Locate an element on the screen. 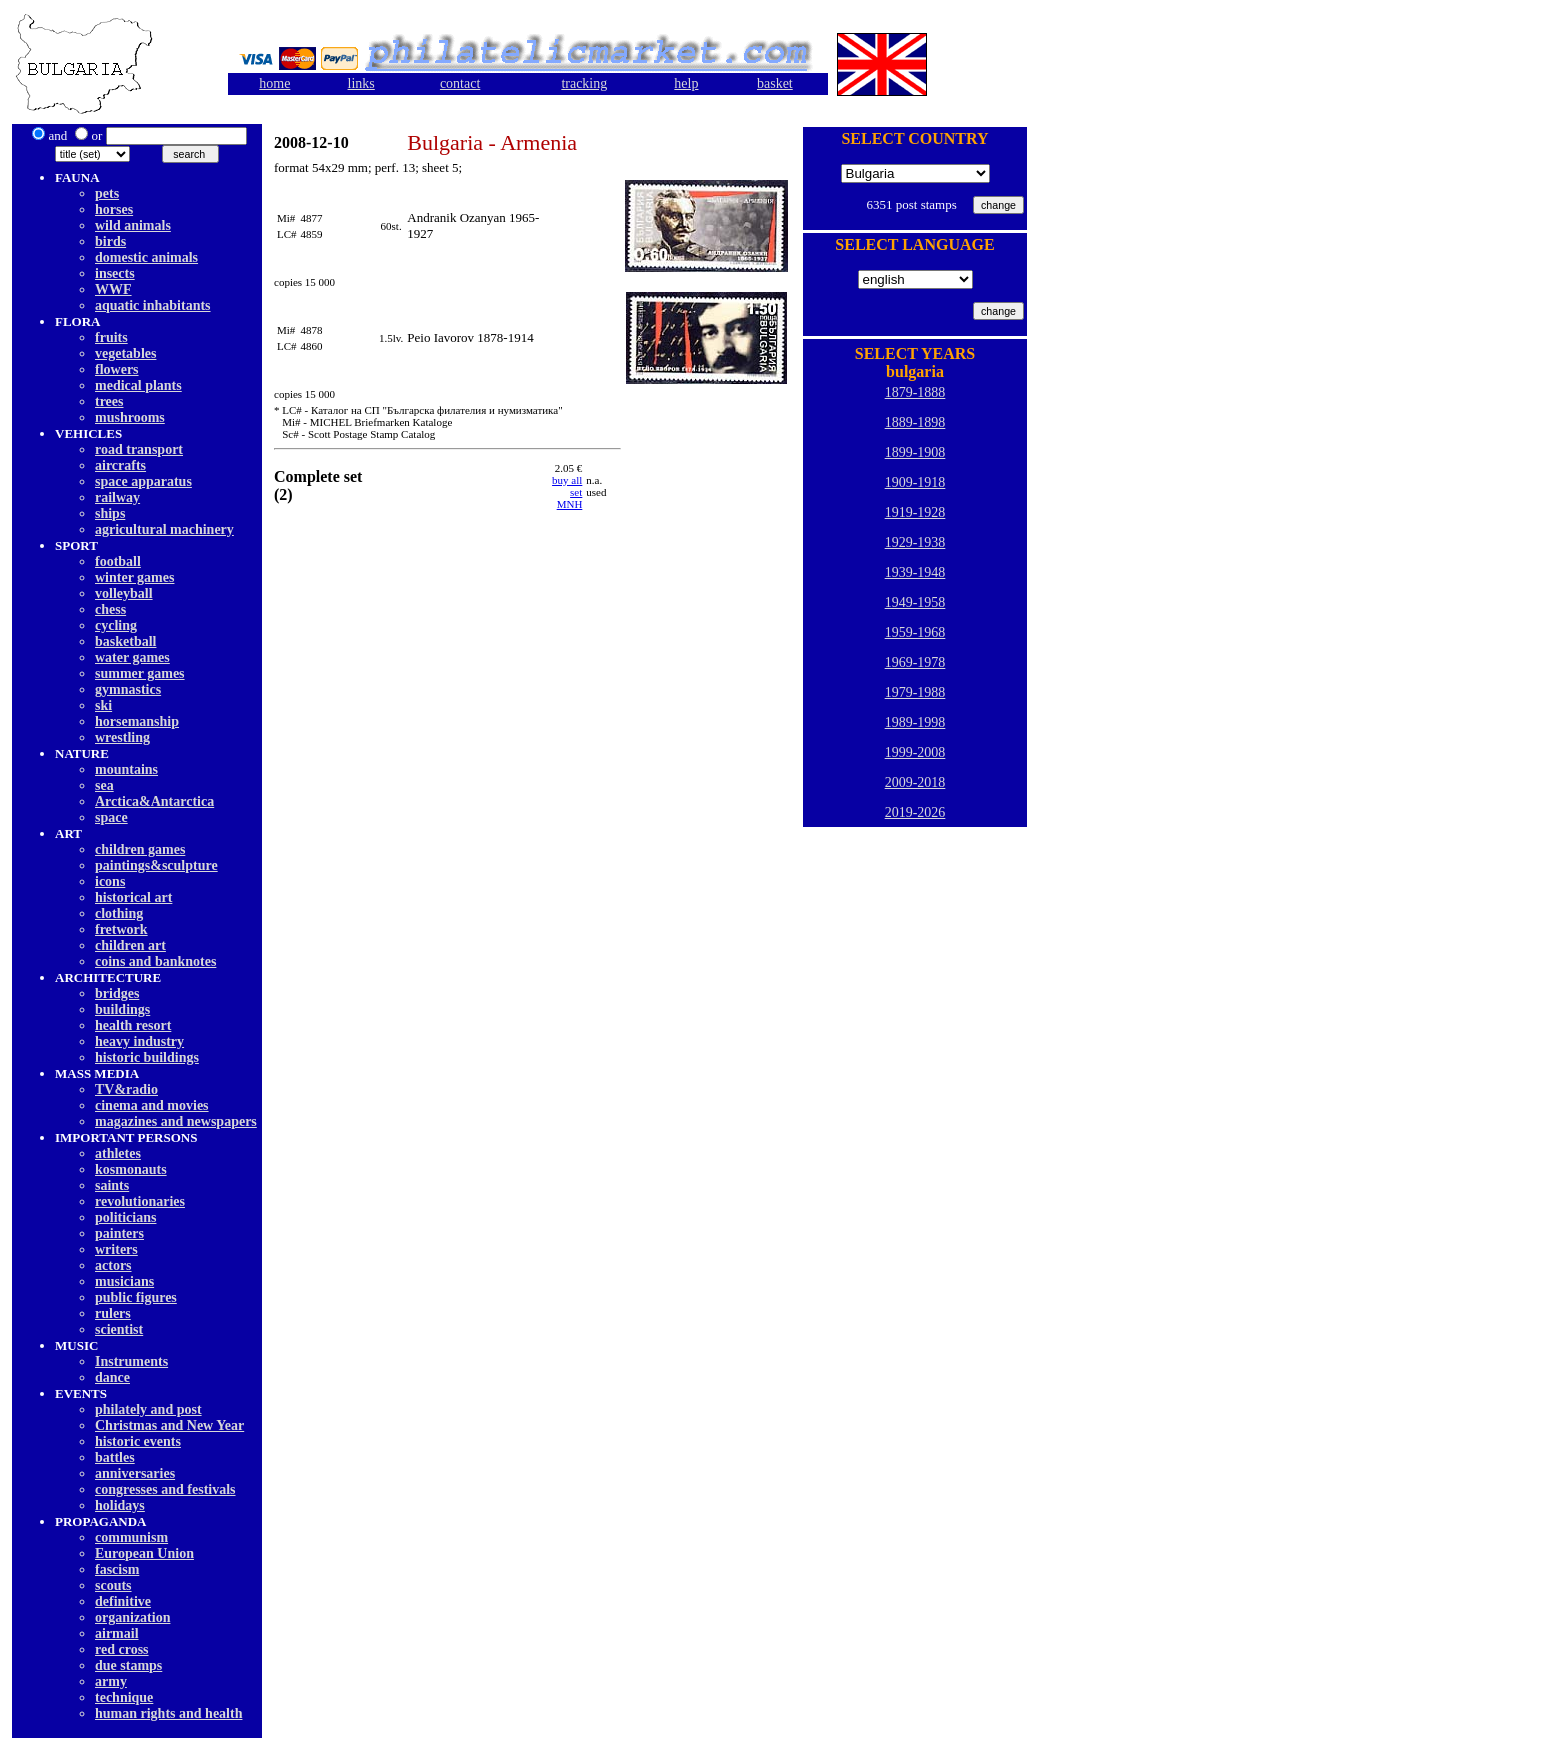 Image resolution: width=1568 pixels, height=1750 pixels. ski is located at coordinates (103, 705).